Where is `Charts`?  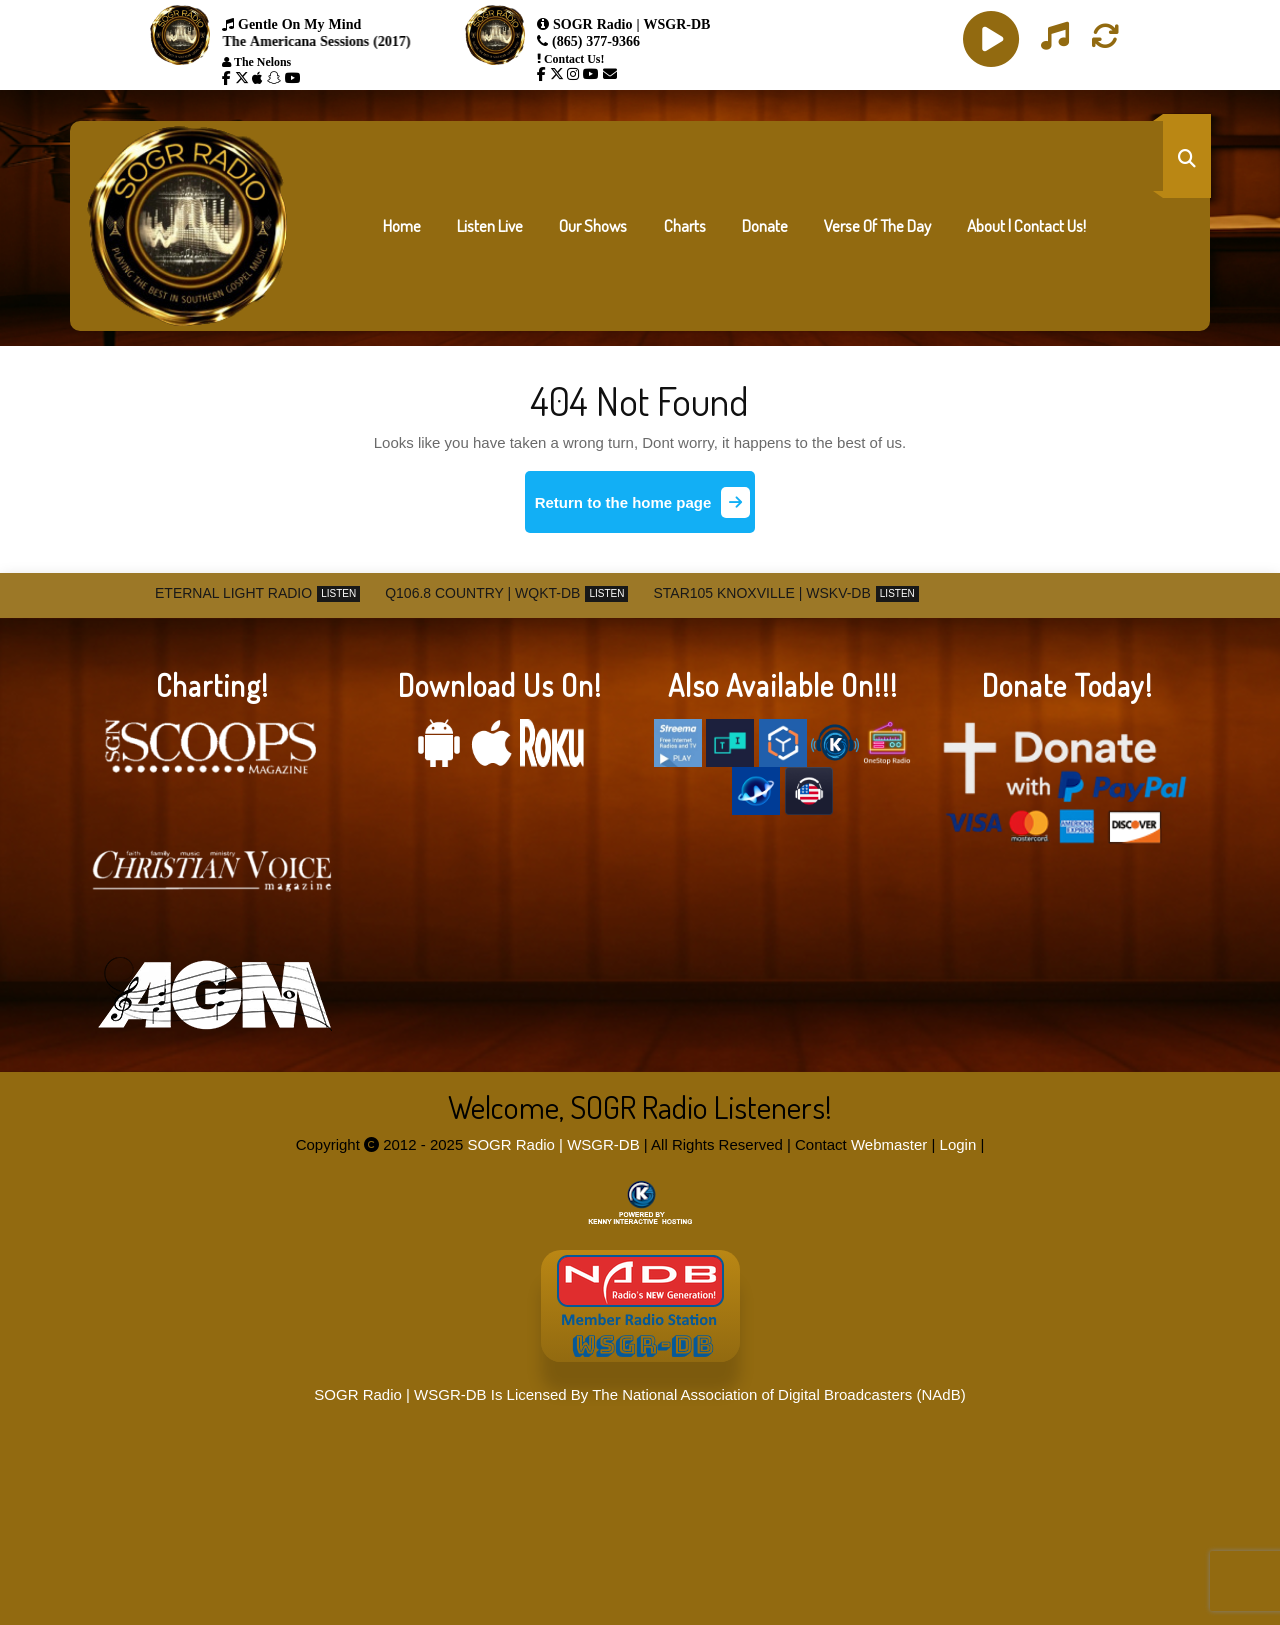
Charts is located at coordinates (685, 225).